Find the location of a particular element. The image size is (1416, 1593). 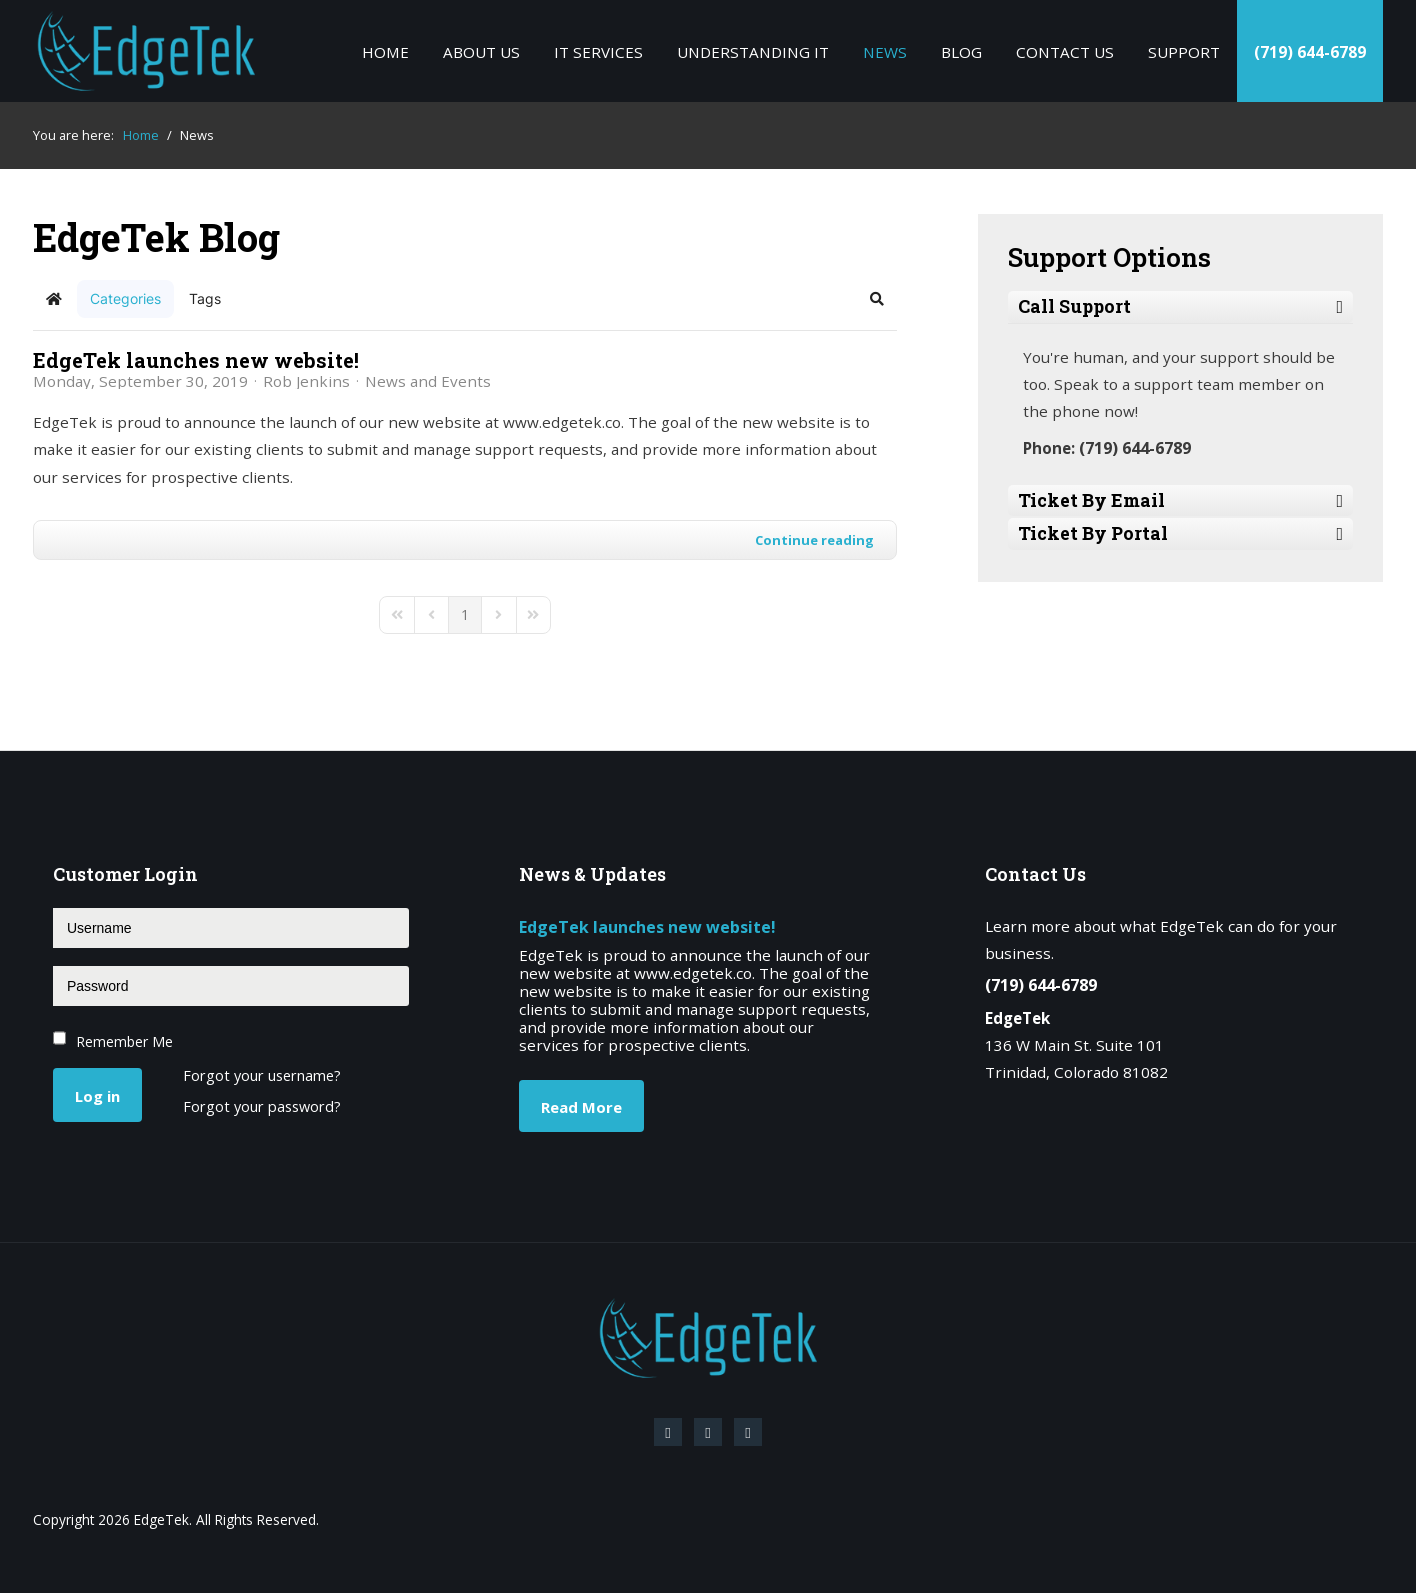

Understanding IT is located at coordinates (753, 52).